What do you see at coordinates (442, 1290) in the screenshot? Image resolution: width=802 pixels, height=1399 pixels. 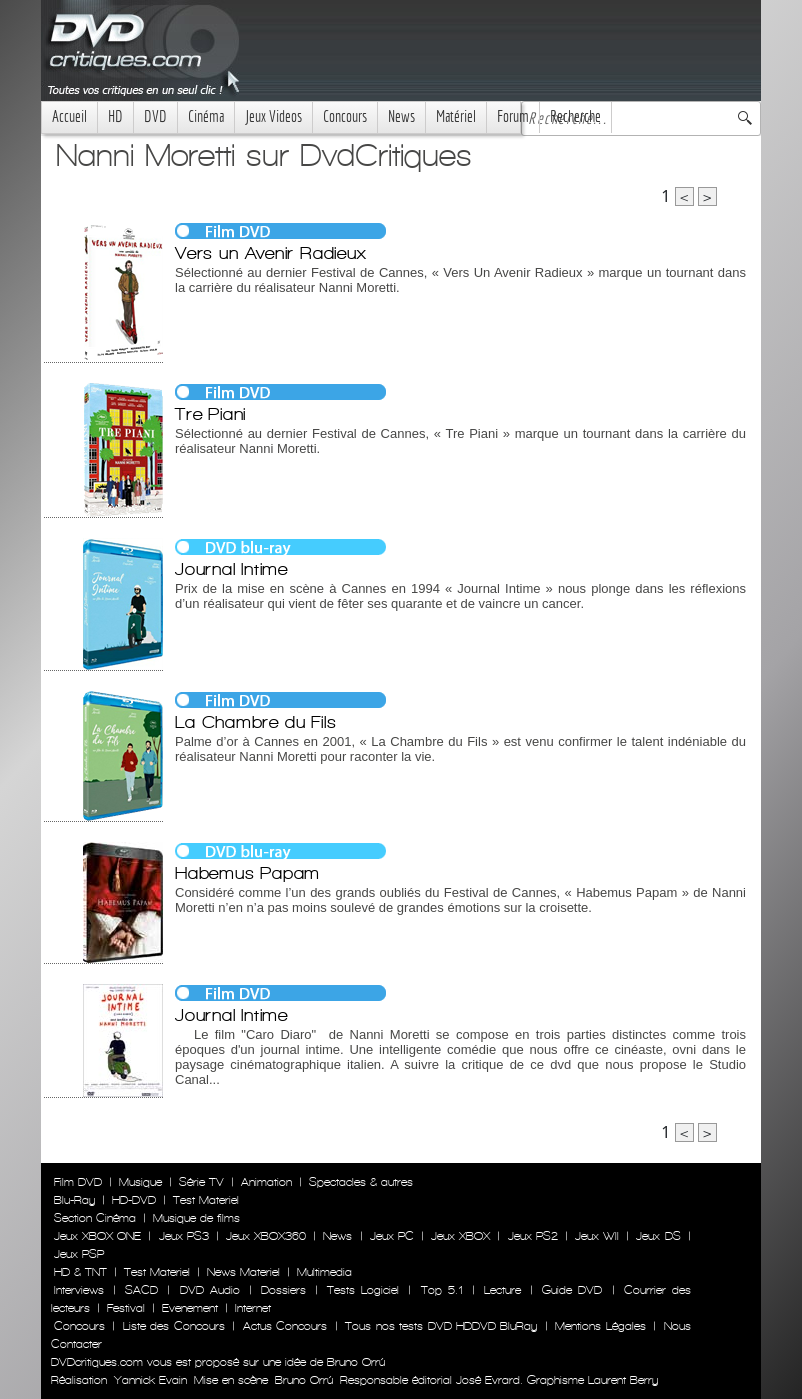 I see `Top 5.1` at bounding box center [442, 1290].